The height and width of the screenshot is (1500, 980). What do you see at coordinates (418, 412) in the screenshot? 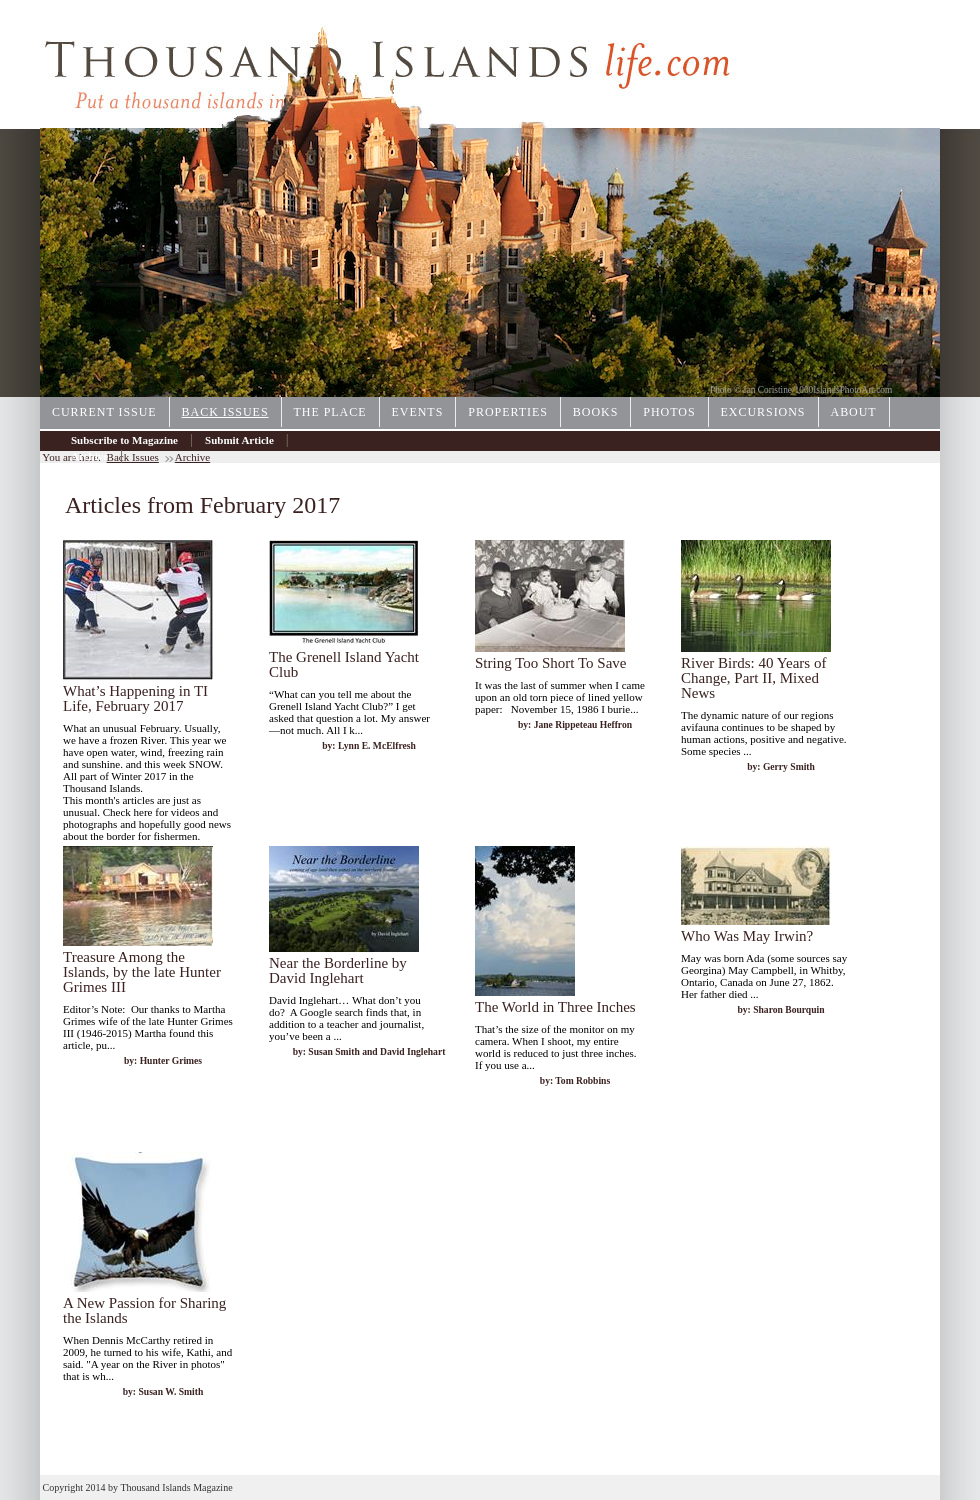
I see `Events` at bounding box center [418, 412].